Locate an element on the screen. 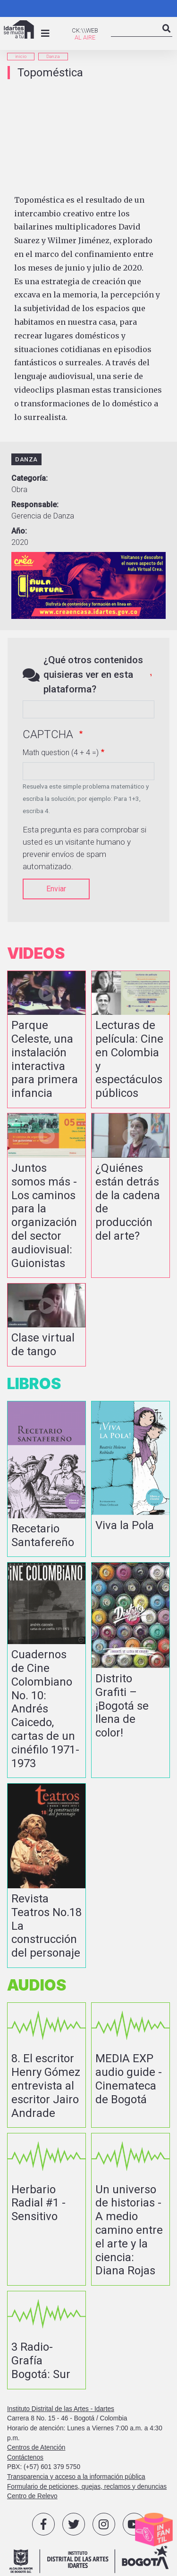 This screenshot has height=2576, width=177. Formulario de peticiones, quejas, reclamos y denuncias is located at coordinates (87, 2486).